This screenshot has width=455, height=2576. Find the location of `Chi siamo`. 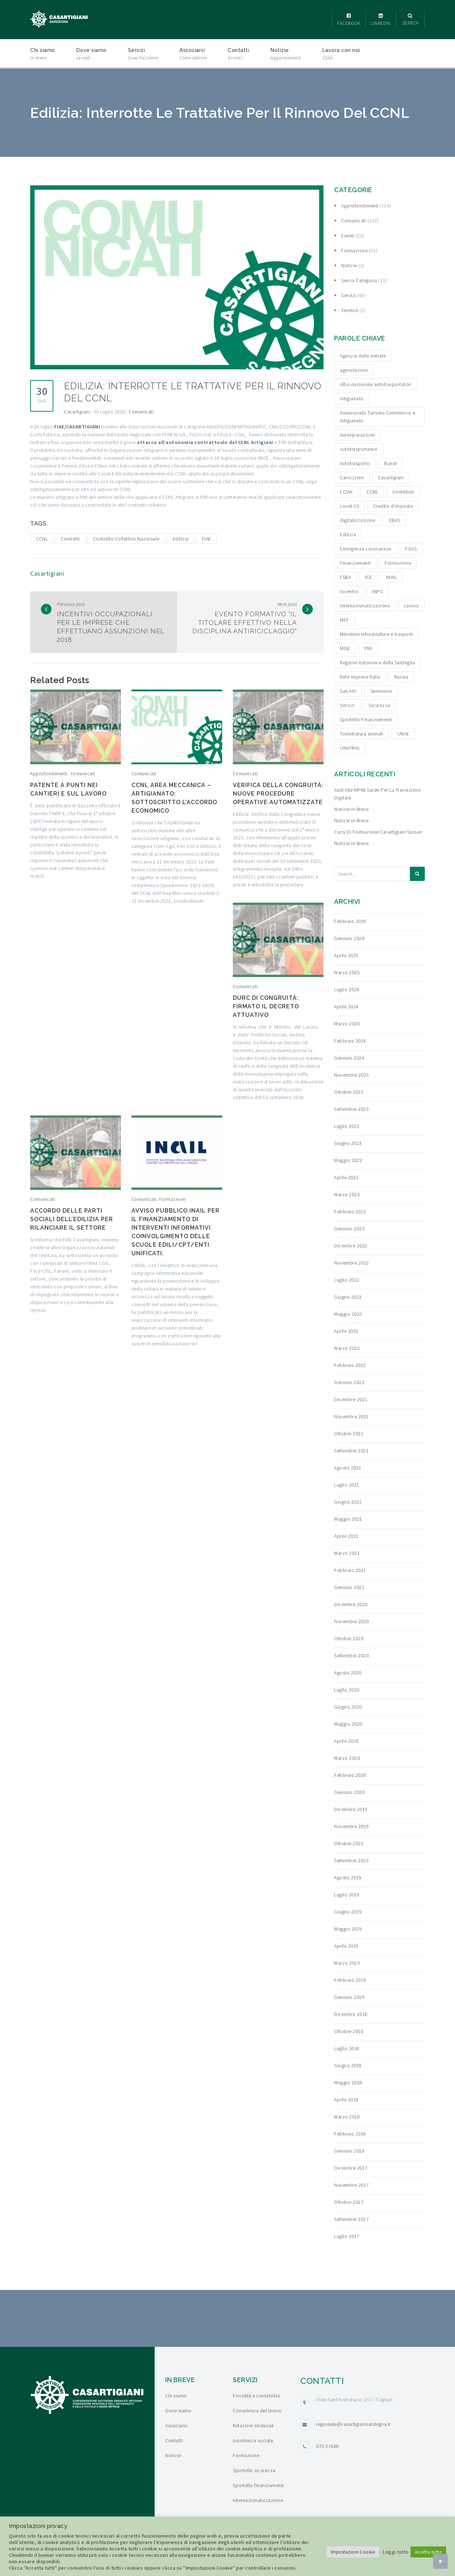

Chi siamo is located at coordinates (42, 54).